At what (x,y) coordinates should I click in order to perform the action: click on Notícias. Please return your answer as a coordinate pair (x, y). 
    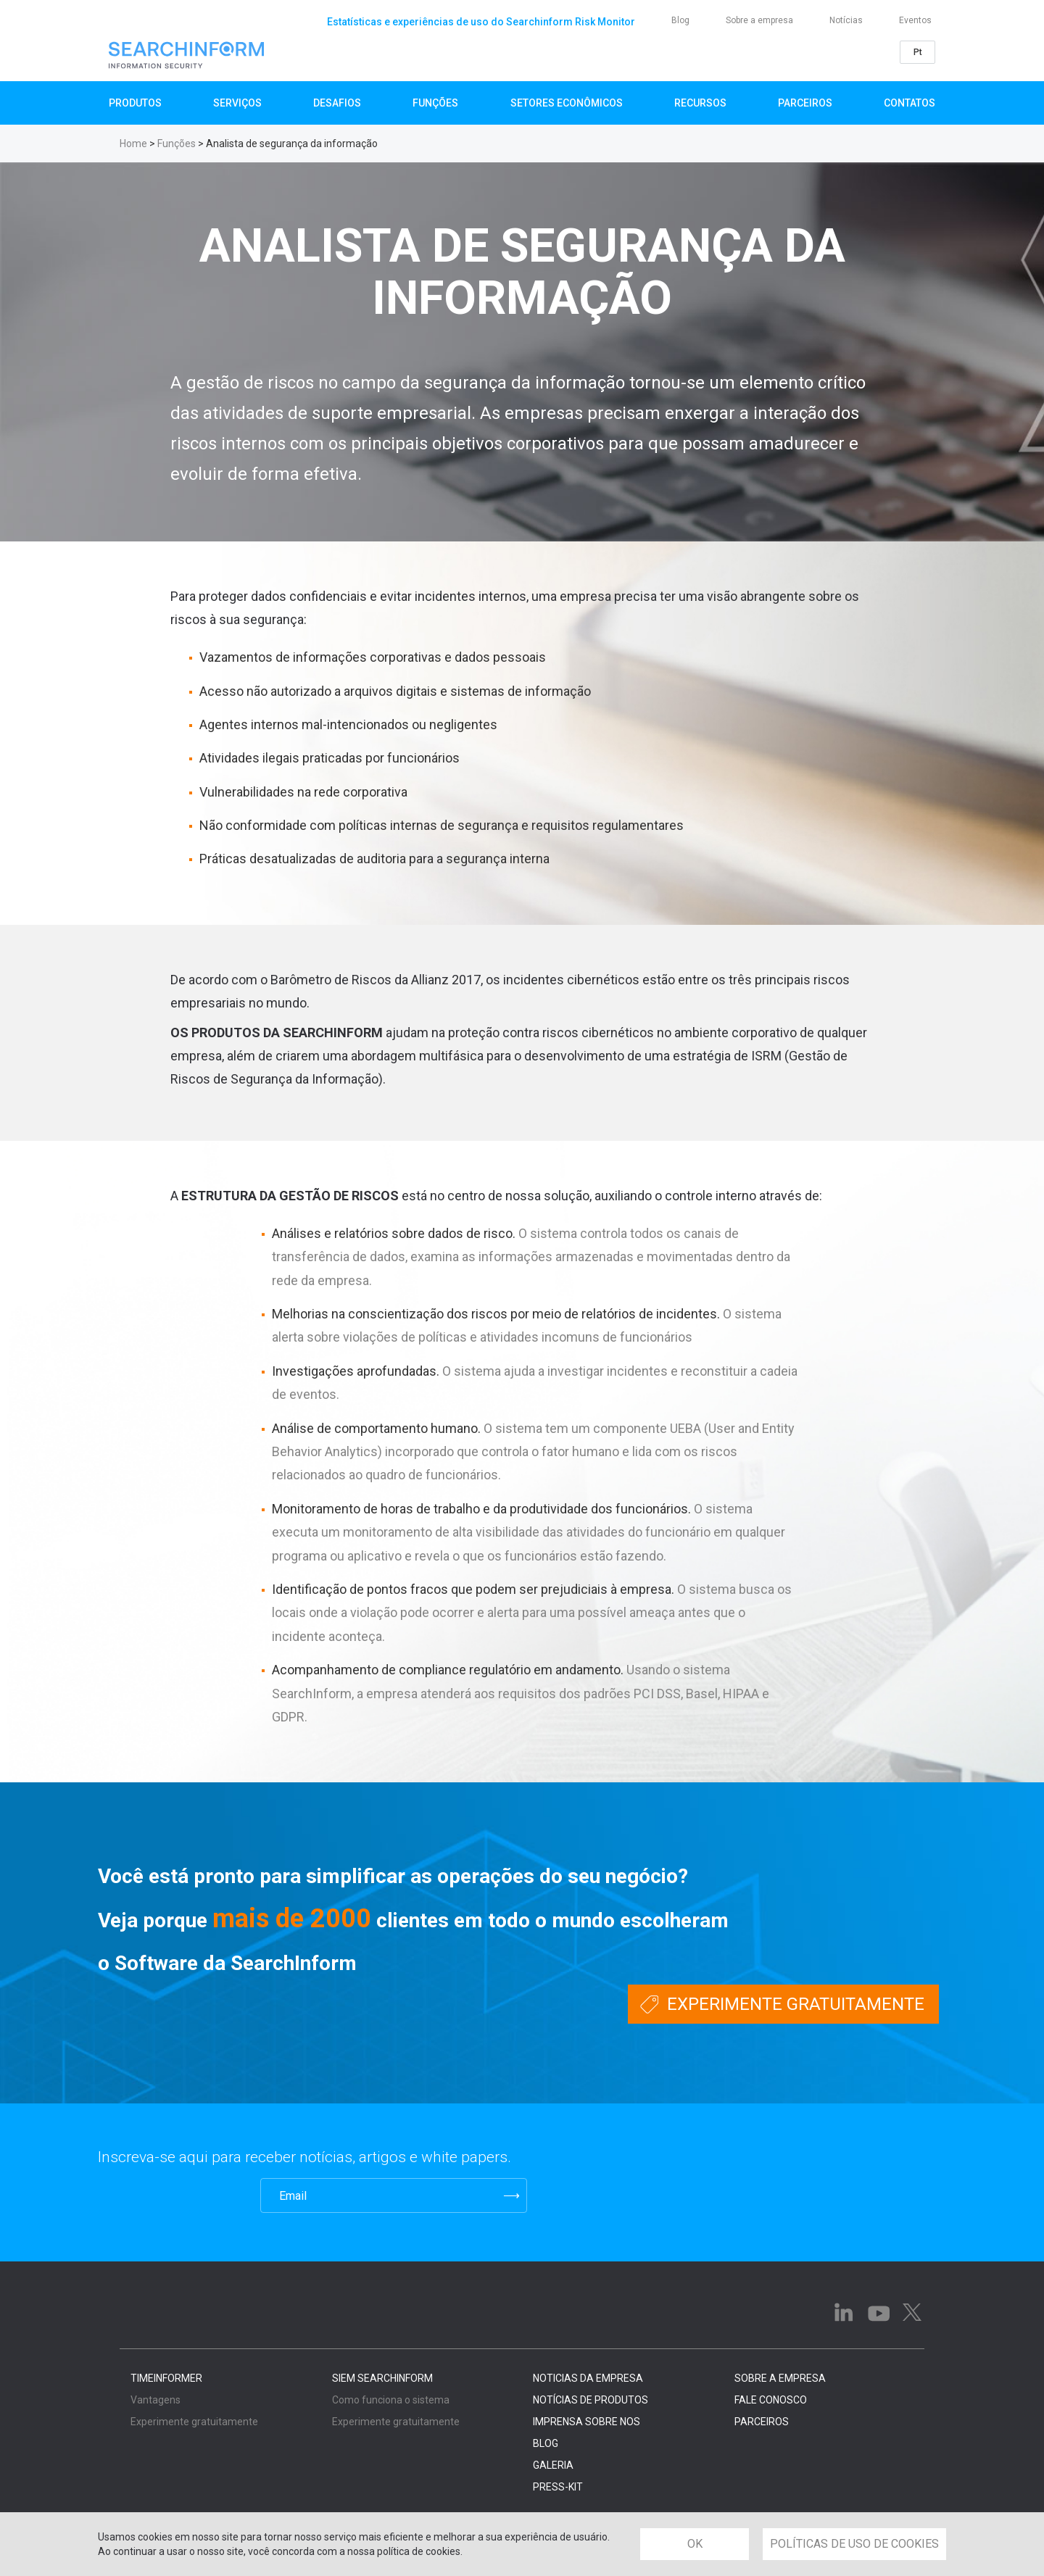
    Looking at the image, I should click on (846, 20).